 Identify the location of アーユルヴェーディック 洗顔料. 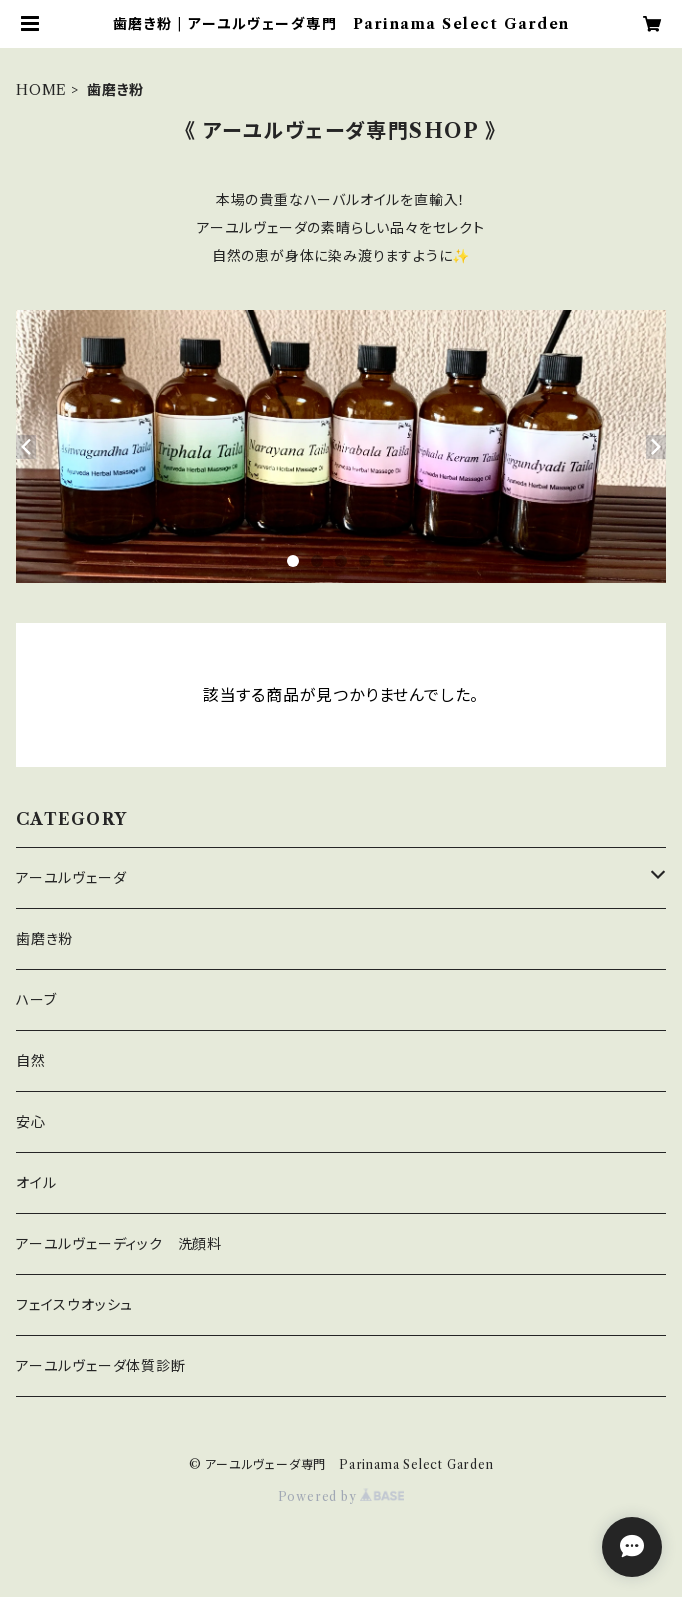
(119, 1244).